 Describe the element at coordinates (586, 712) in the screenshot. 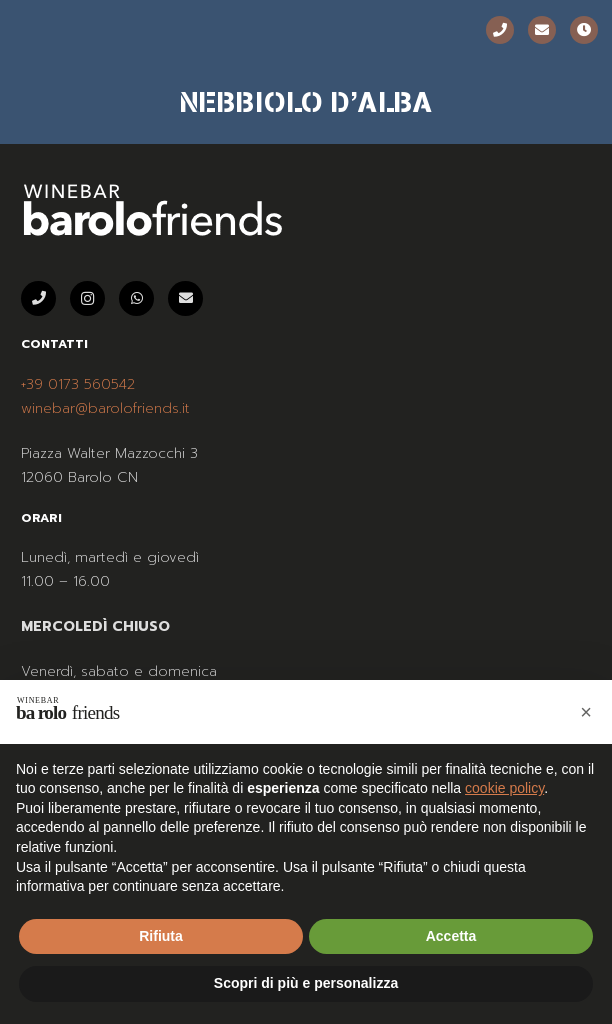

I see `[button]` at that location.